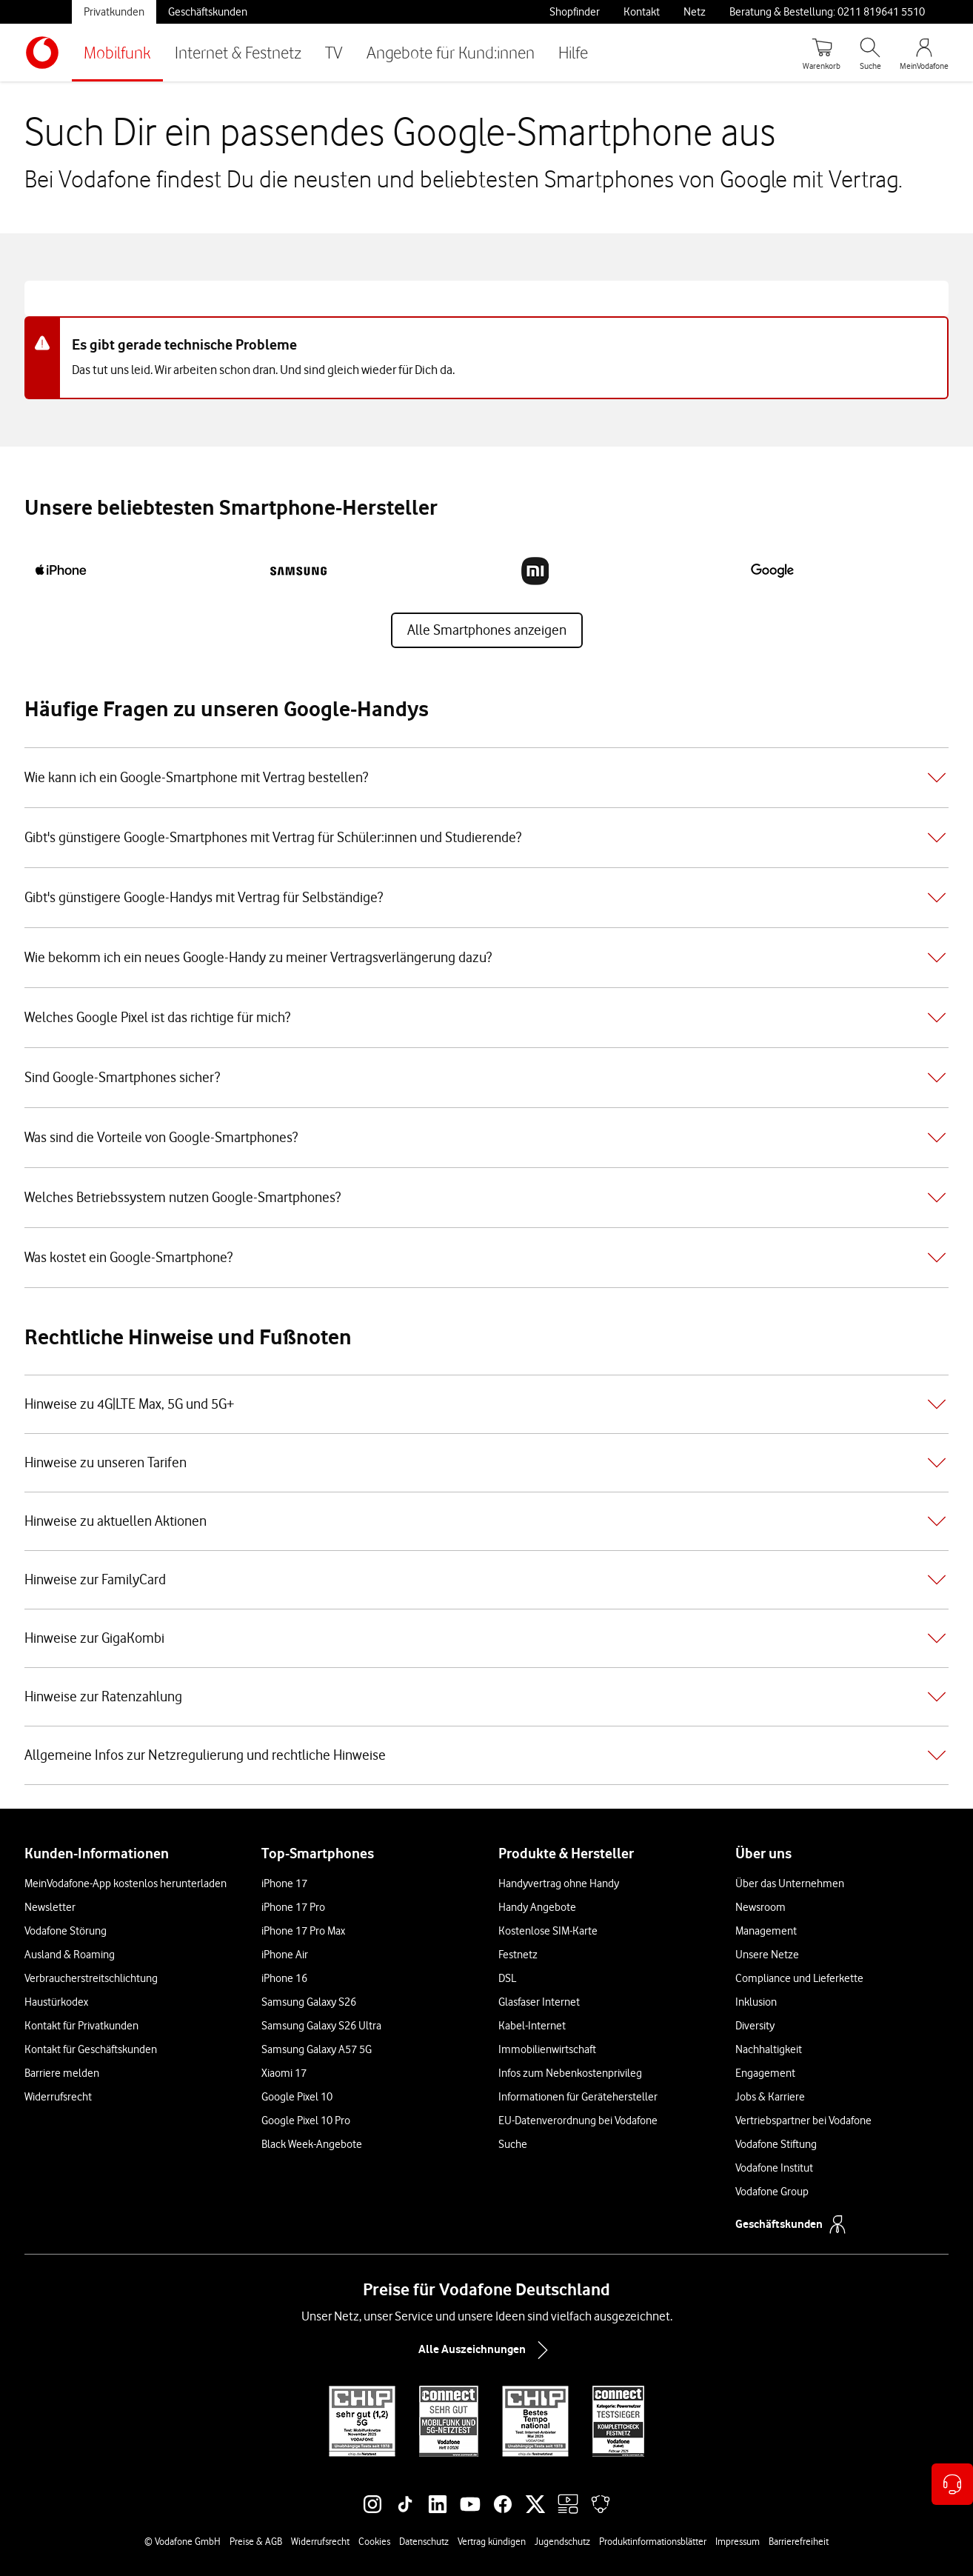  Describe the element at coordinates (65, 1931) in the screenshot. I see `Vodafone Störung` at that location.